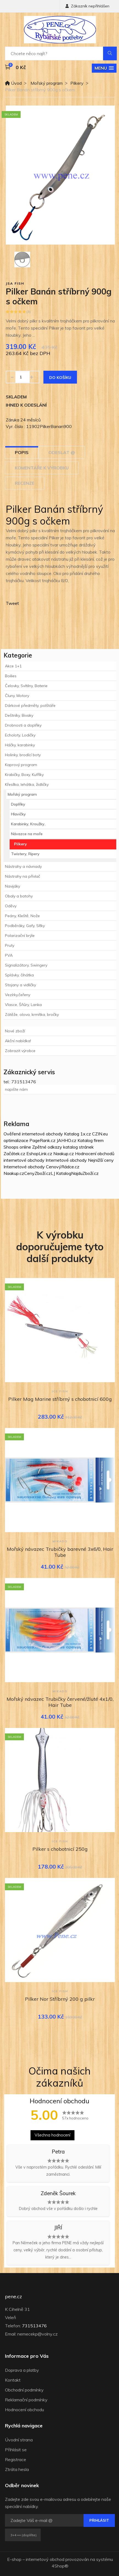 The height and width of the screenshot is (2576, 119). Describe the element at coordinates (21, 764) in the screenshot. I see `Kaprový program` at that location.